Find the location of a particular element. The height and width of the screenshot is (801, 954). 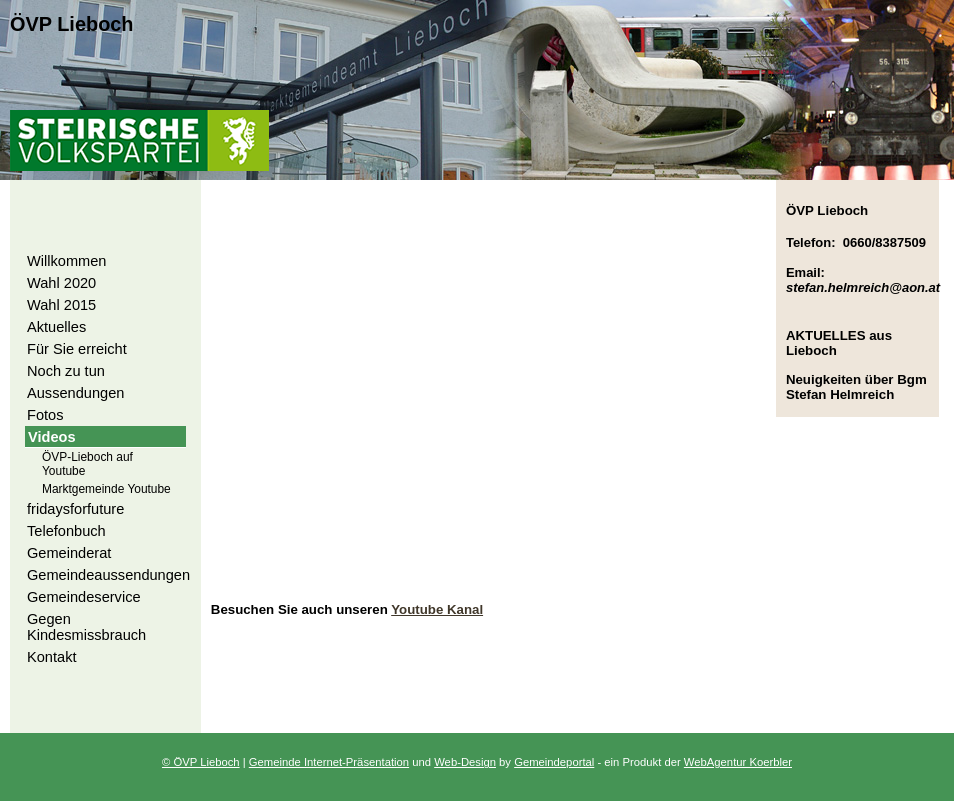

Gegen Kindesmissbrauch is located at coordinates (86, 627).